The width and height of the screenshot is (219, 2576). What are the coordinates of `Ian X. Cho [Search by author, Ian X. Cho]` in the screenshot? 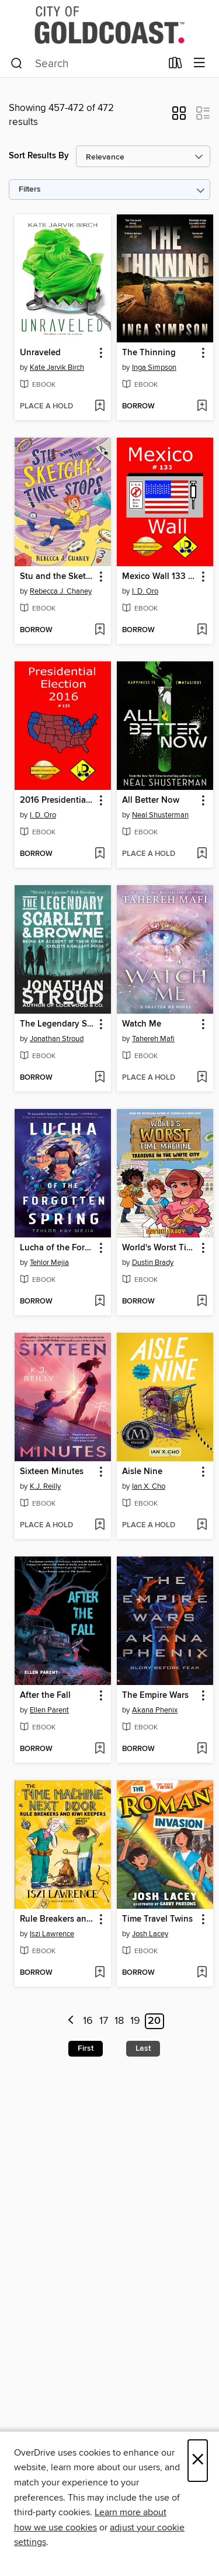 It's located at (148, 1486).